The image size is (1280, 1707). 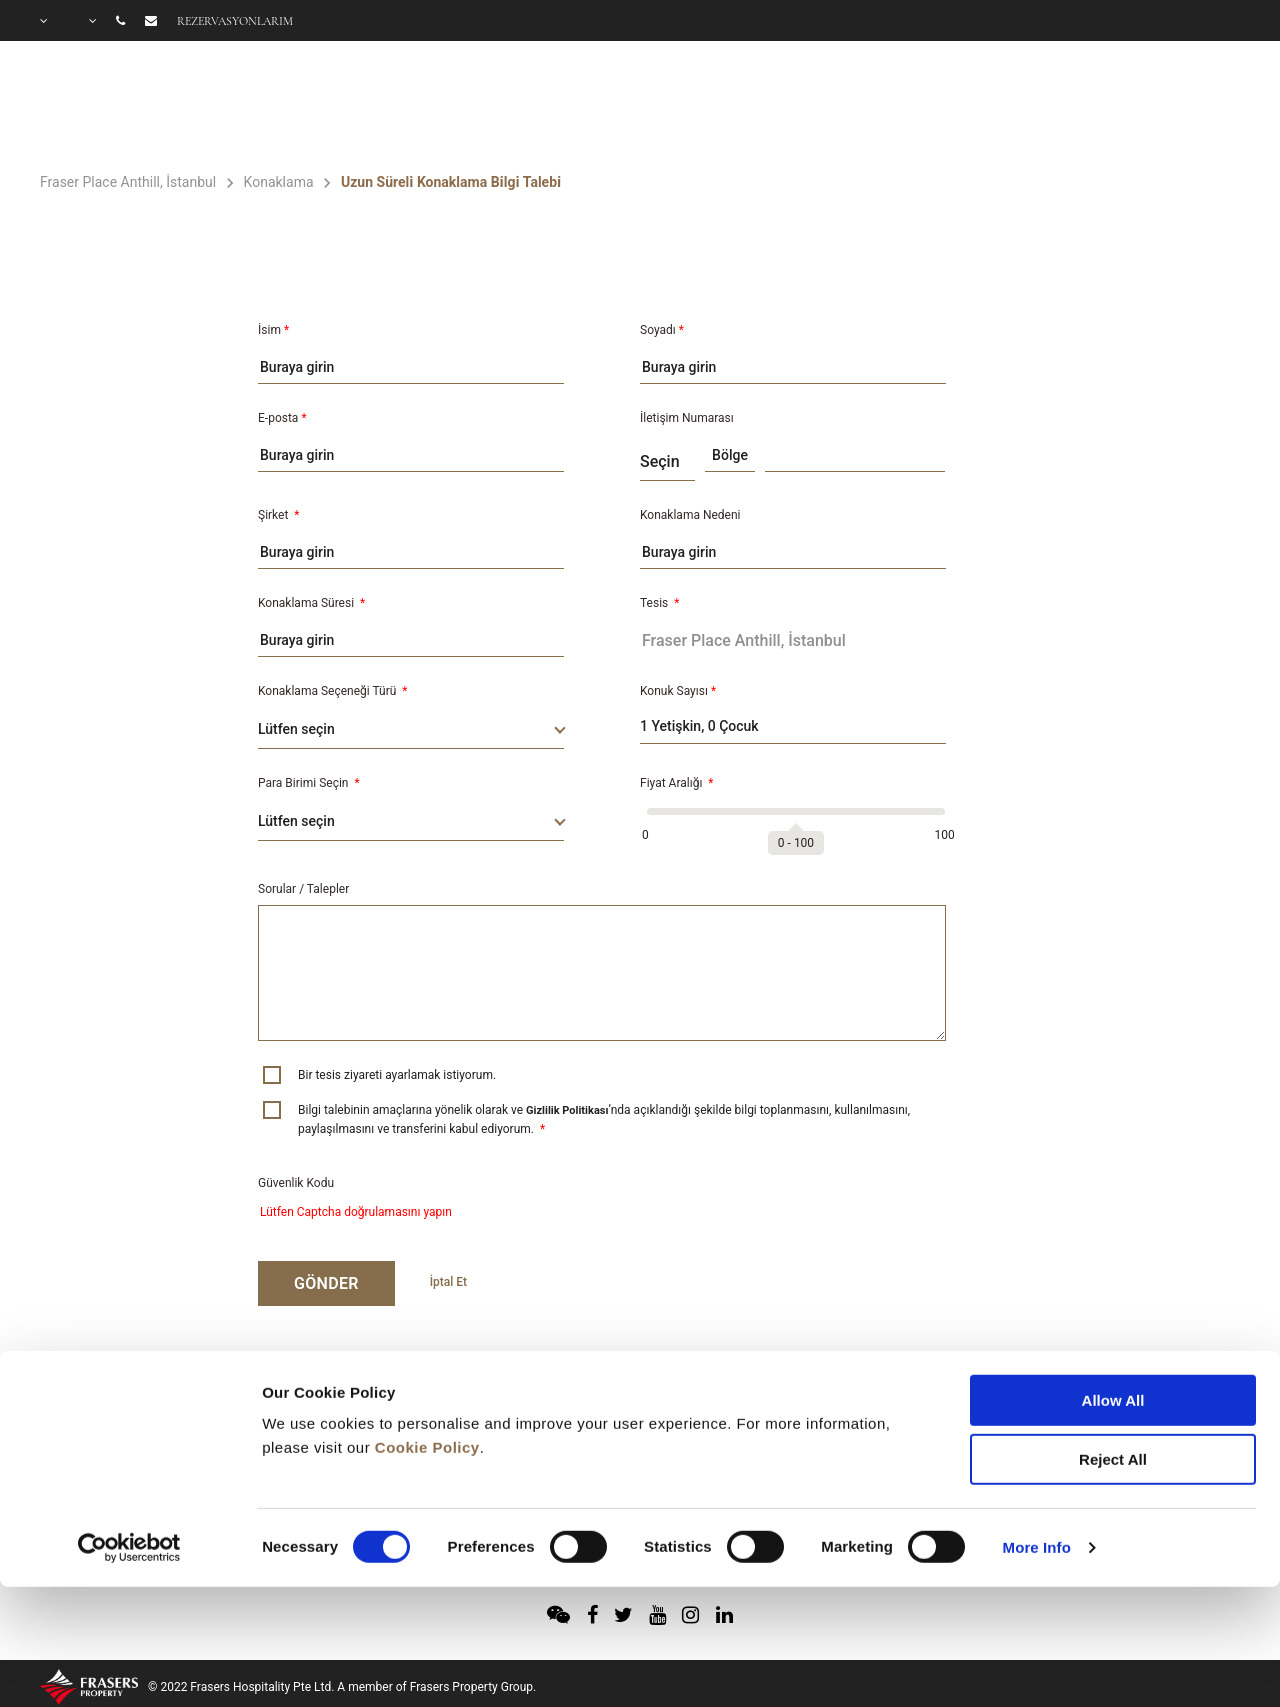 What do you see at coordinates (309, 783) in the screenshot?
I see `Para Birimi Seçin` at bounding box center [309, 783].